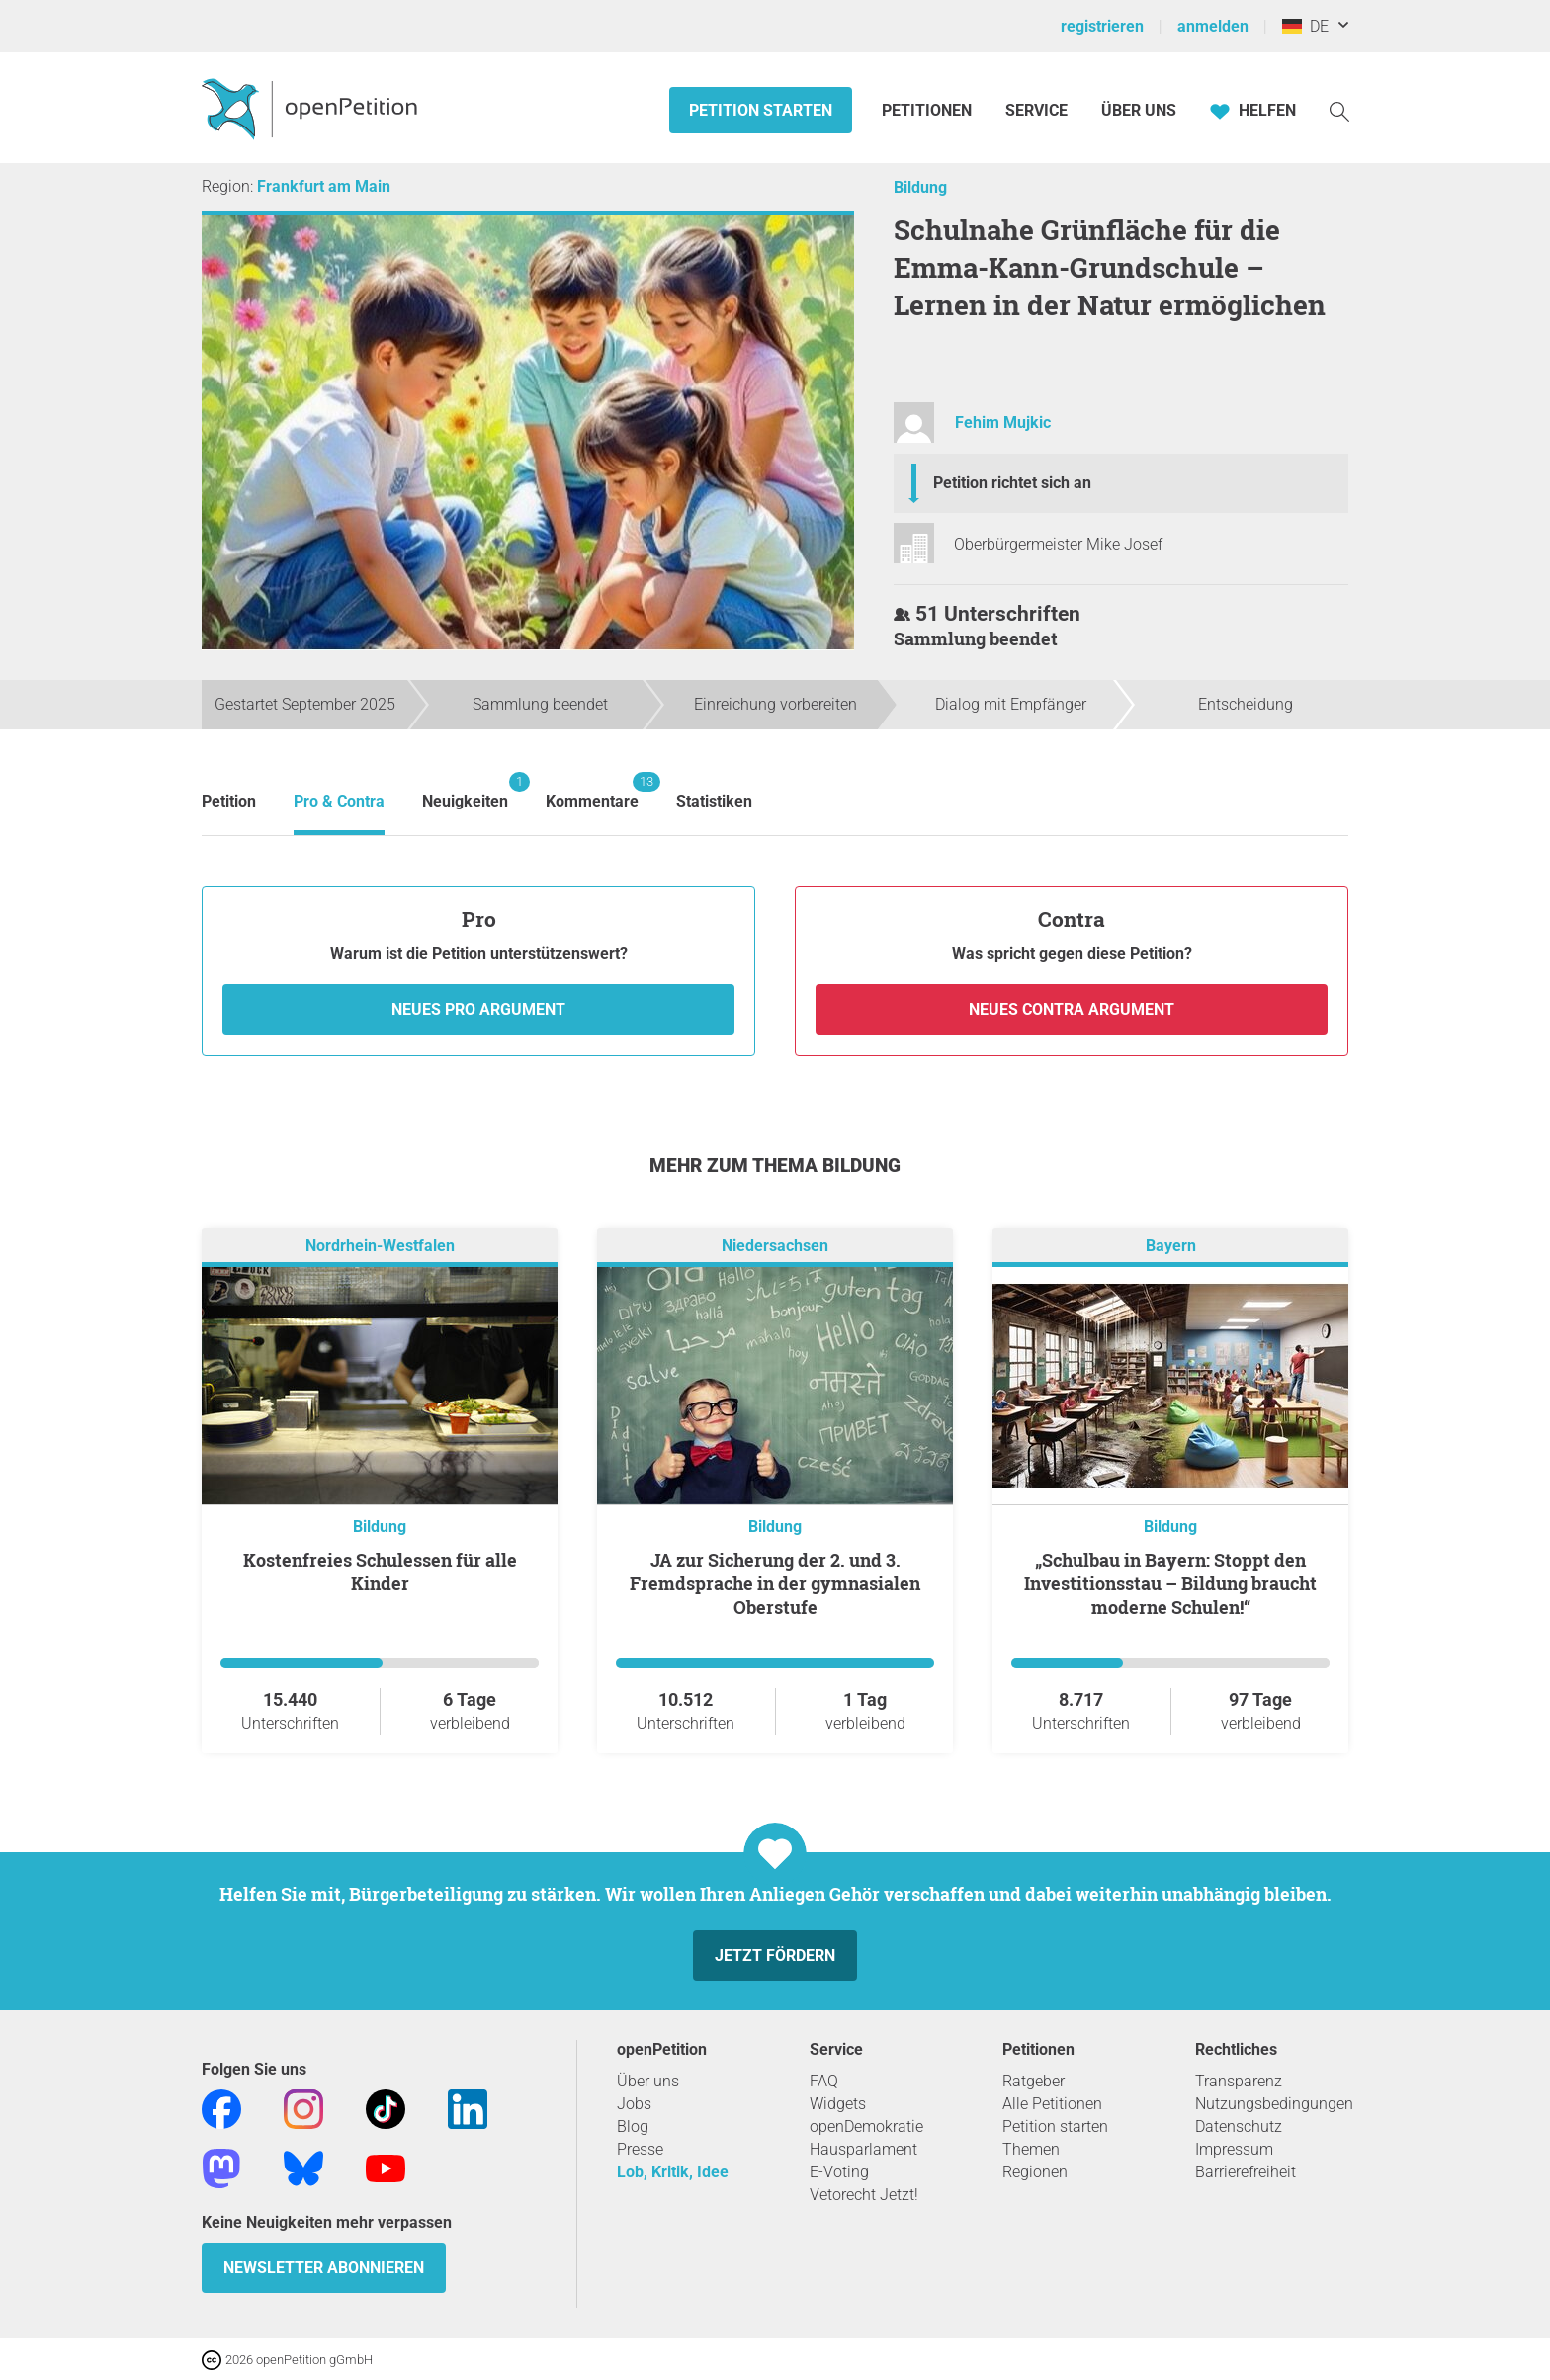 This screenshot has height=2380, width=1550. Describe the element at coordinates (929, 110) in the screenshot. I see `Petitionen` at that location.